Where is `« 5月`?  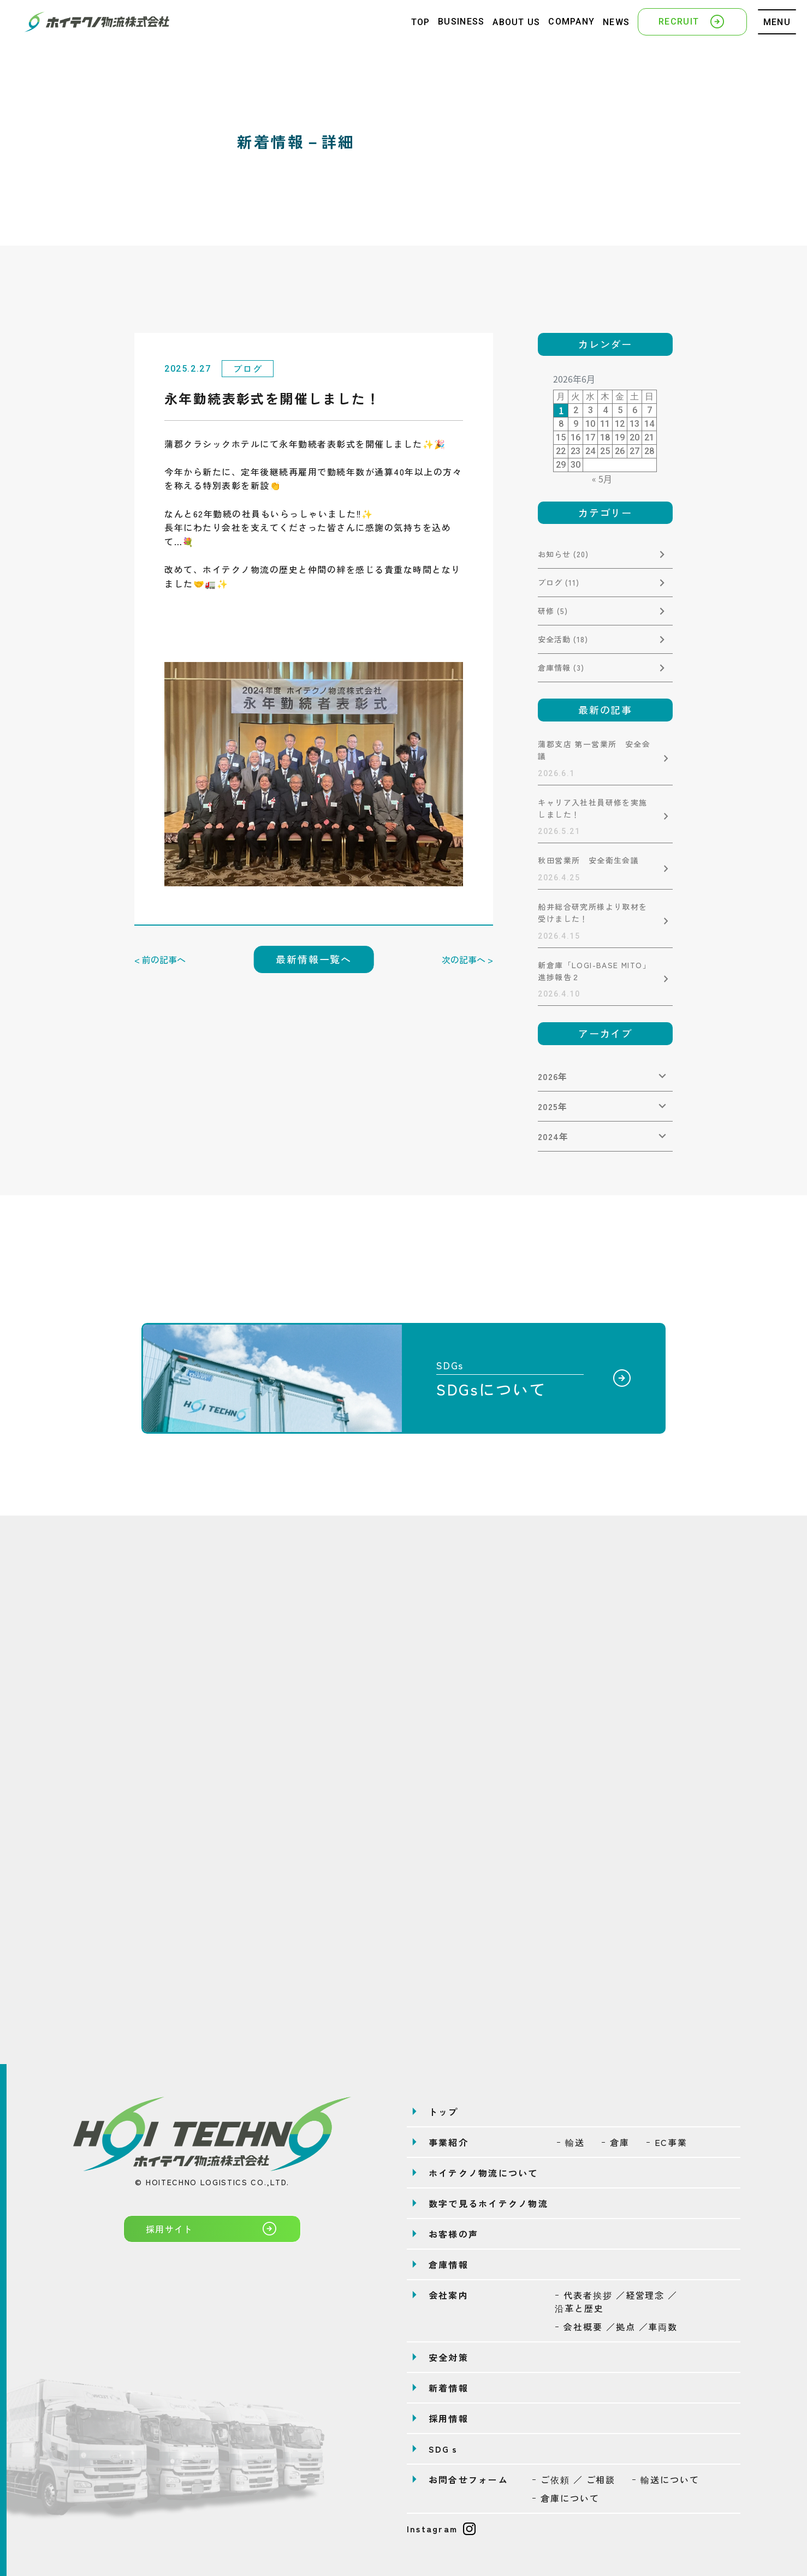 « 5月 is located at coordinates (602, 478).